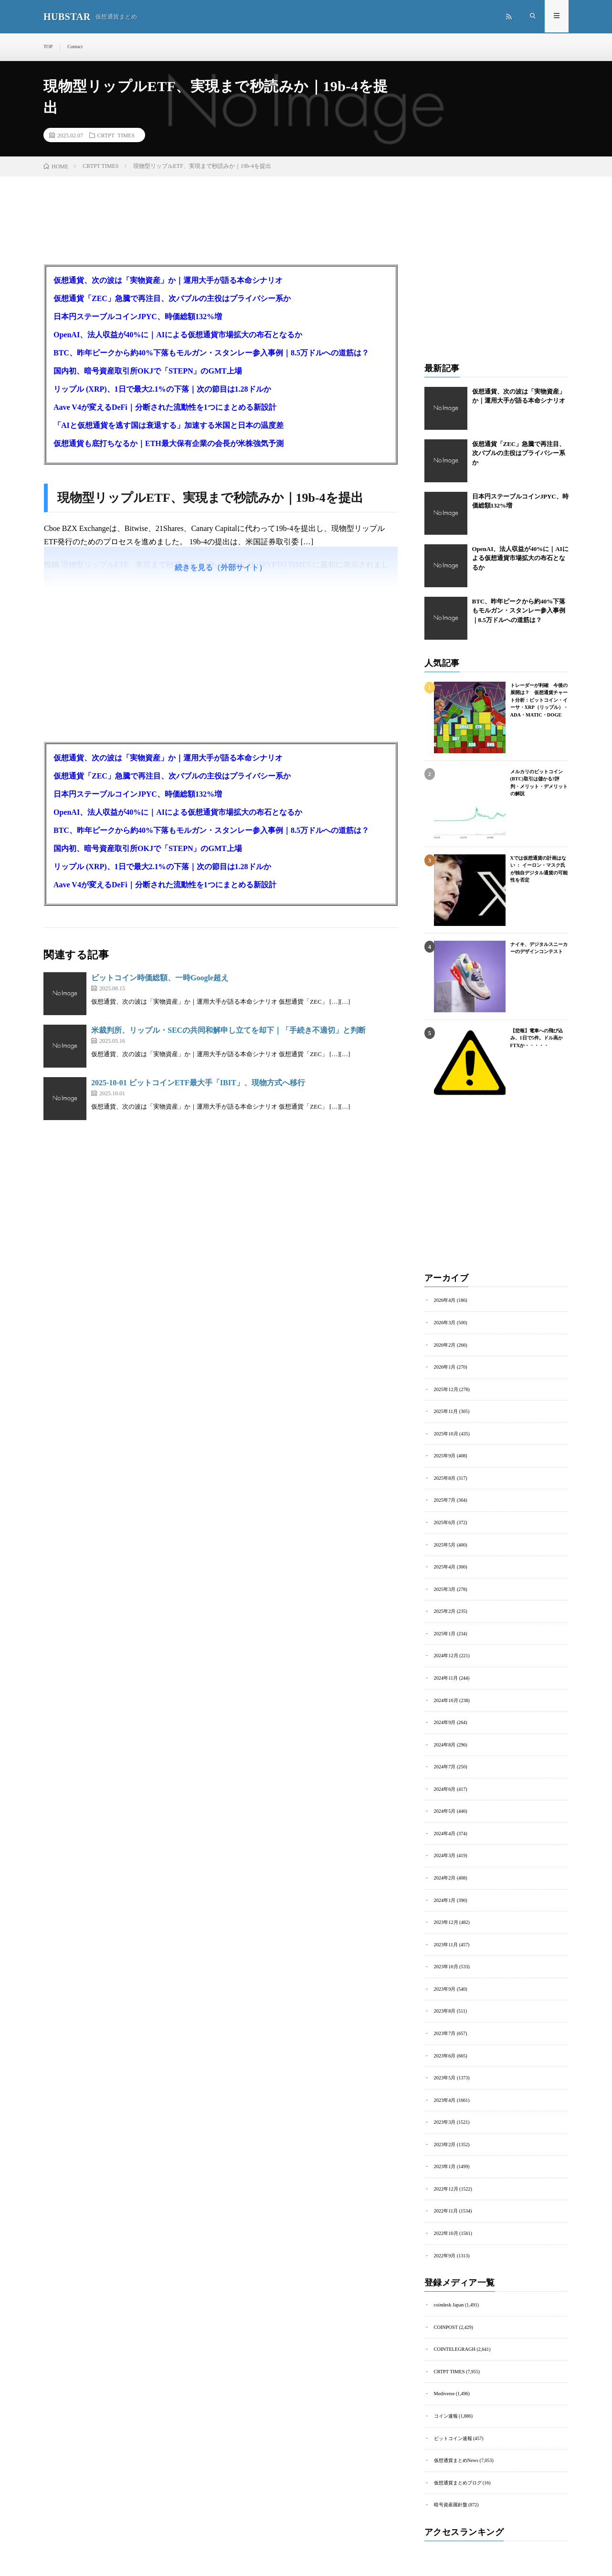 Image resolution: width=612 pixels, height=2576 pixels. Describe the element at coordinates (444, 1872) in the screenshot. I see `2024年2月` at that location.